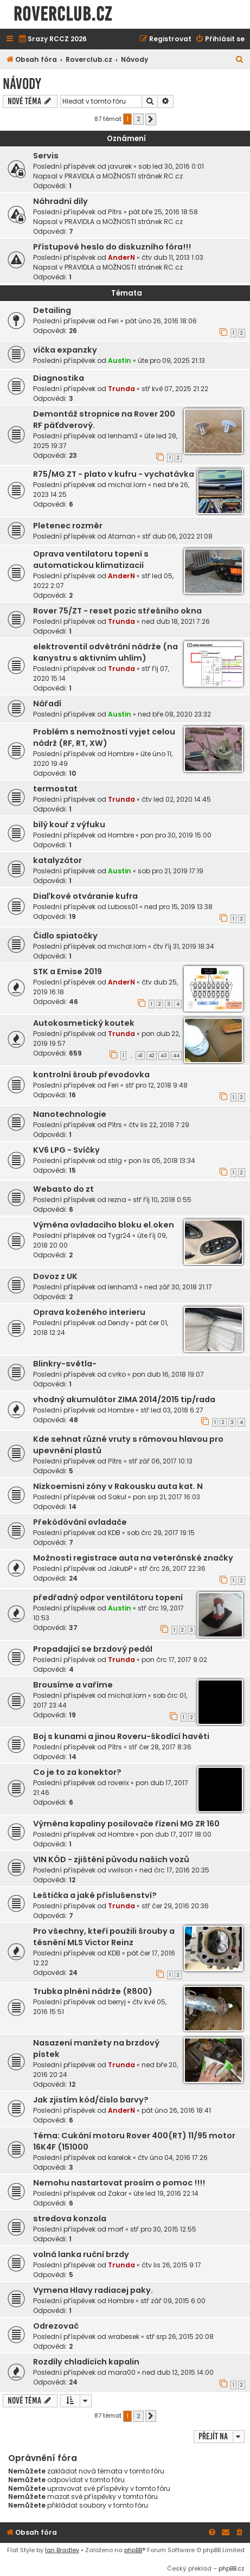 This screenshot has height=2576, width=250. I want to click on stř pro 30, 2015 12:55, so click(163, 2229).